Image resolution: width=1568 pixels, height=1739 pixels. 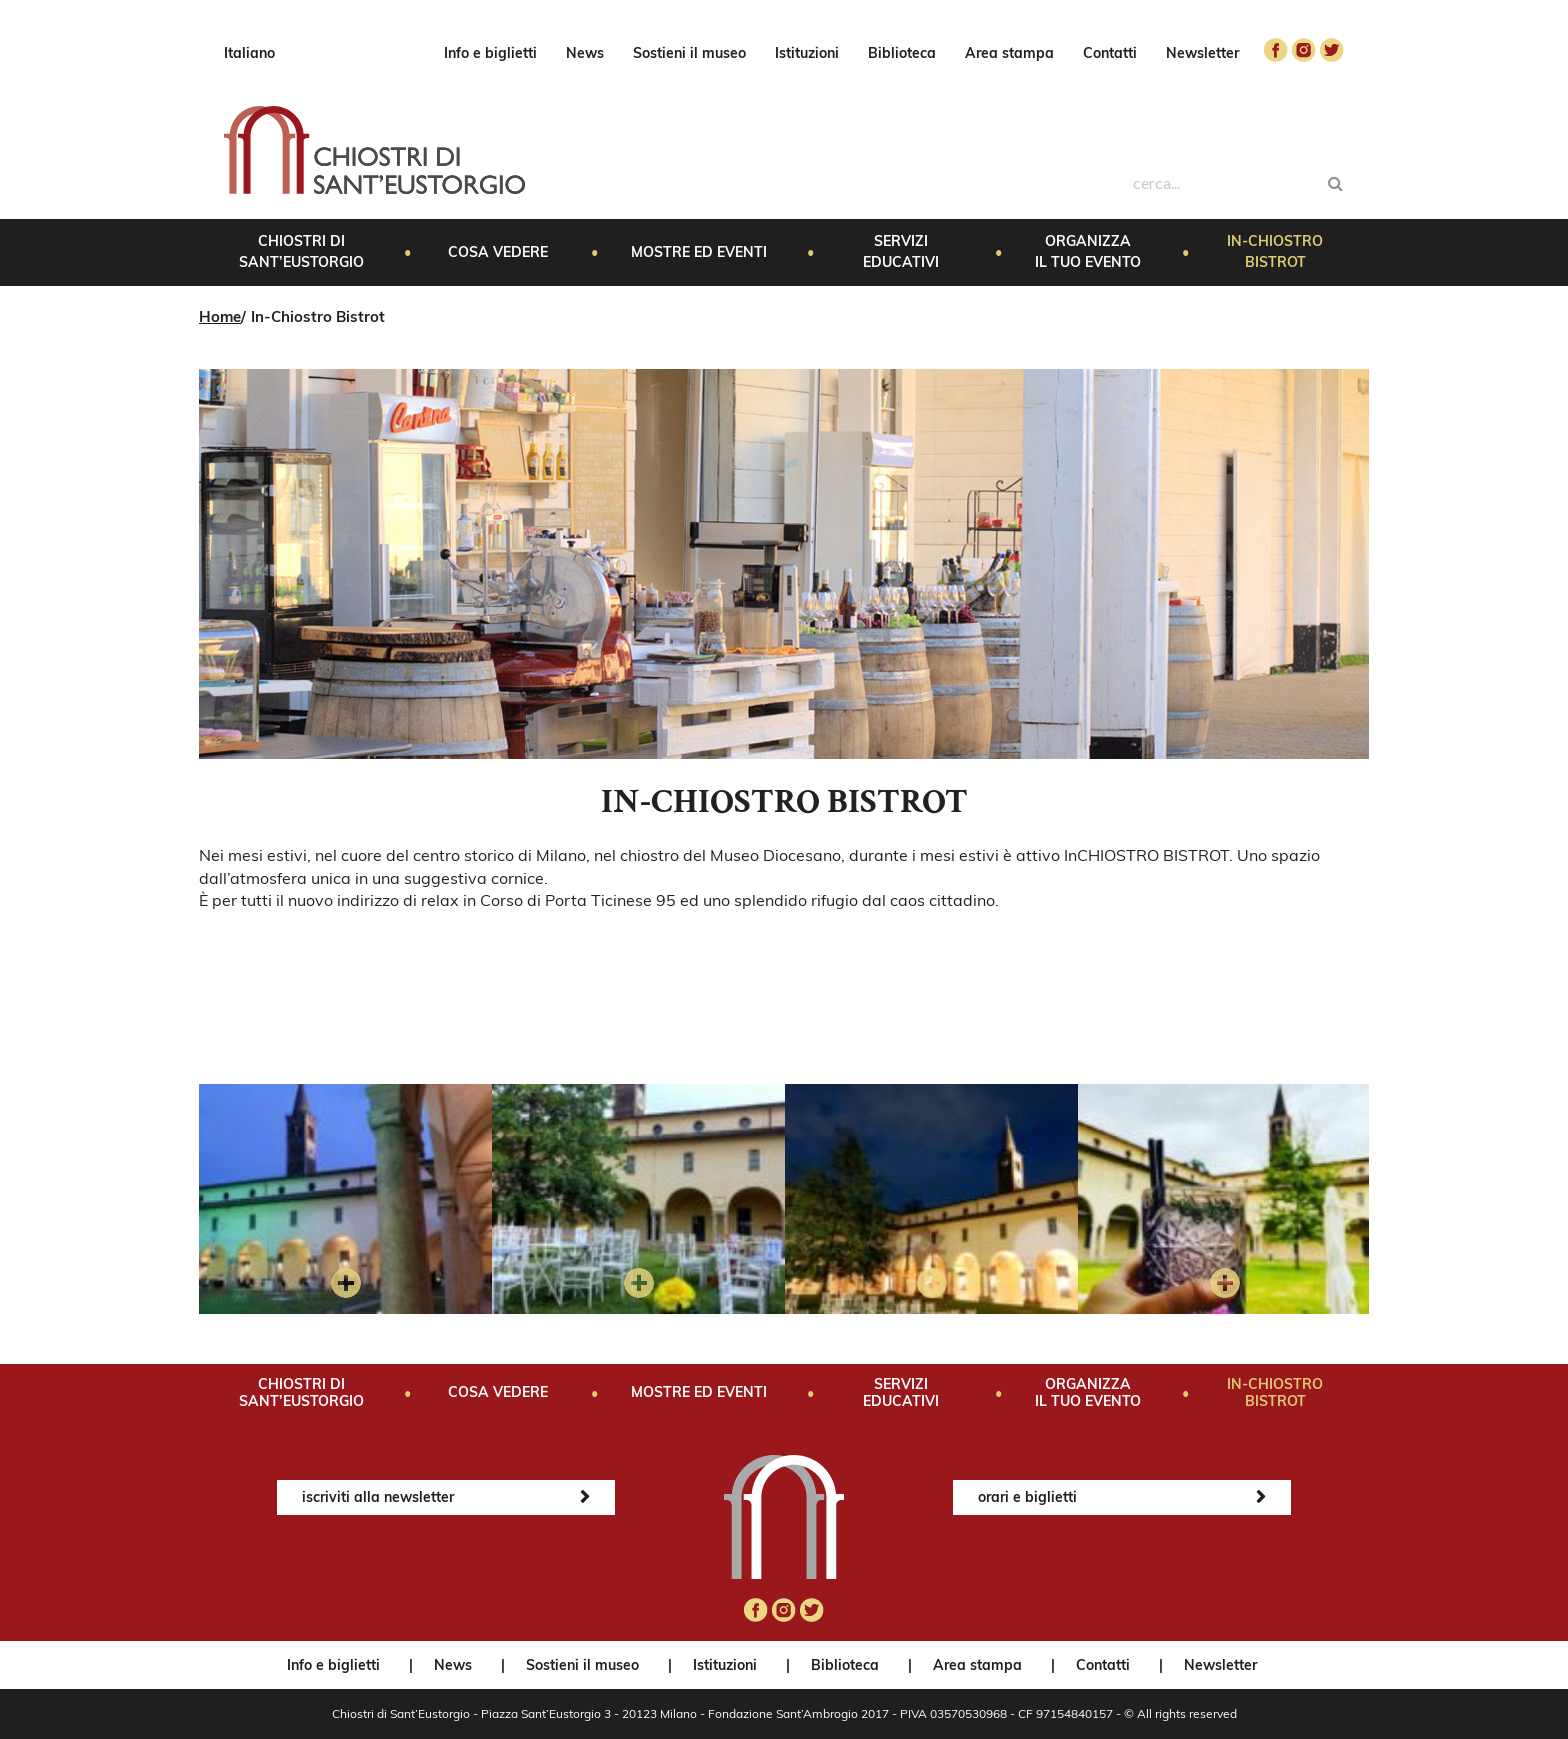 I want to click on In-Chiostro Bistrot, so click(x=1275, y=251).